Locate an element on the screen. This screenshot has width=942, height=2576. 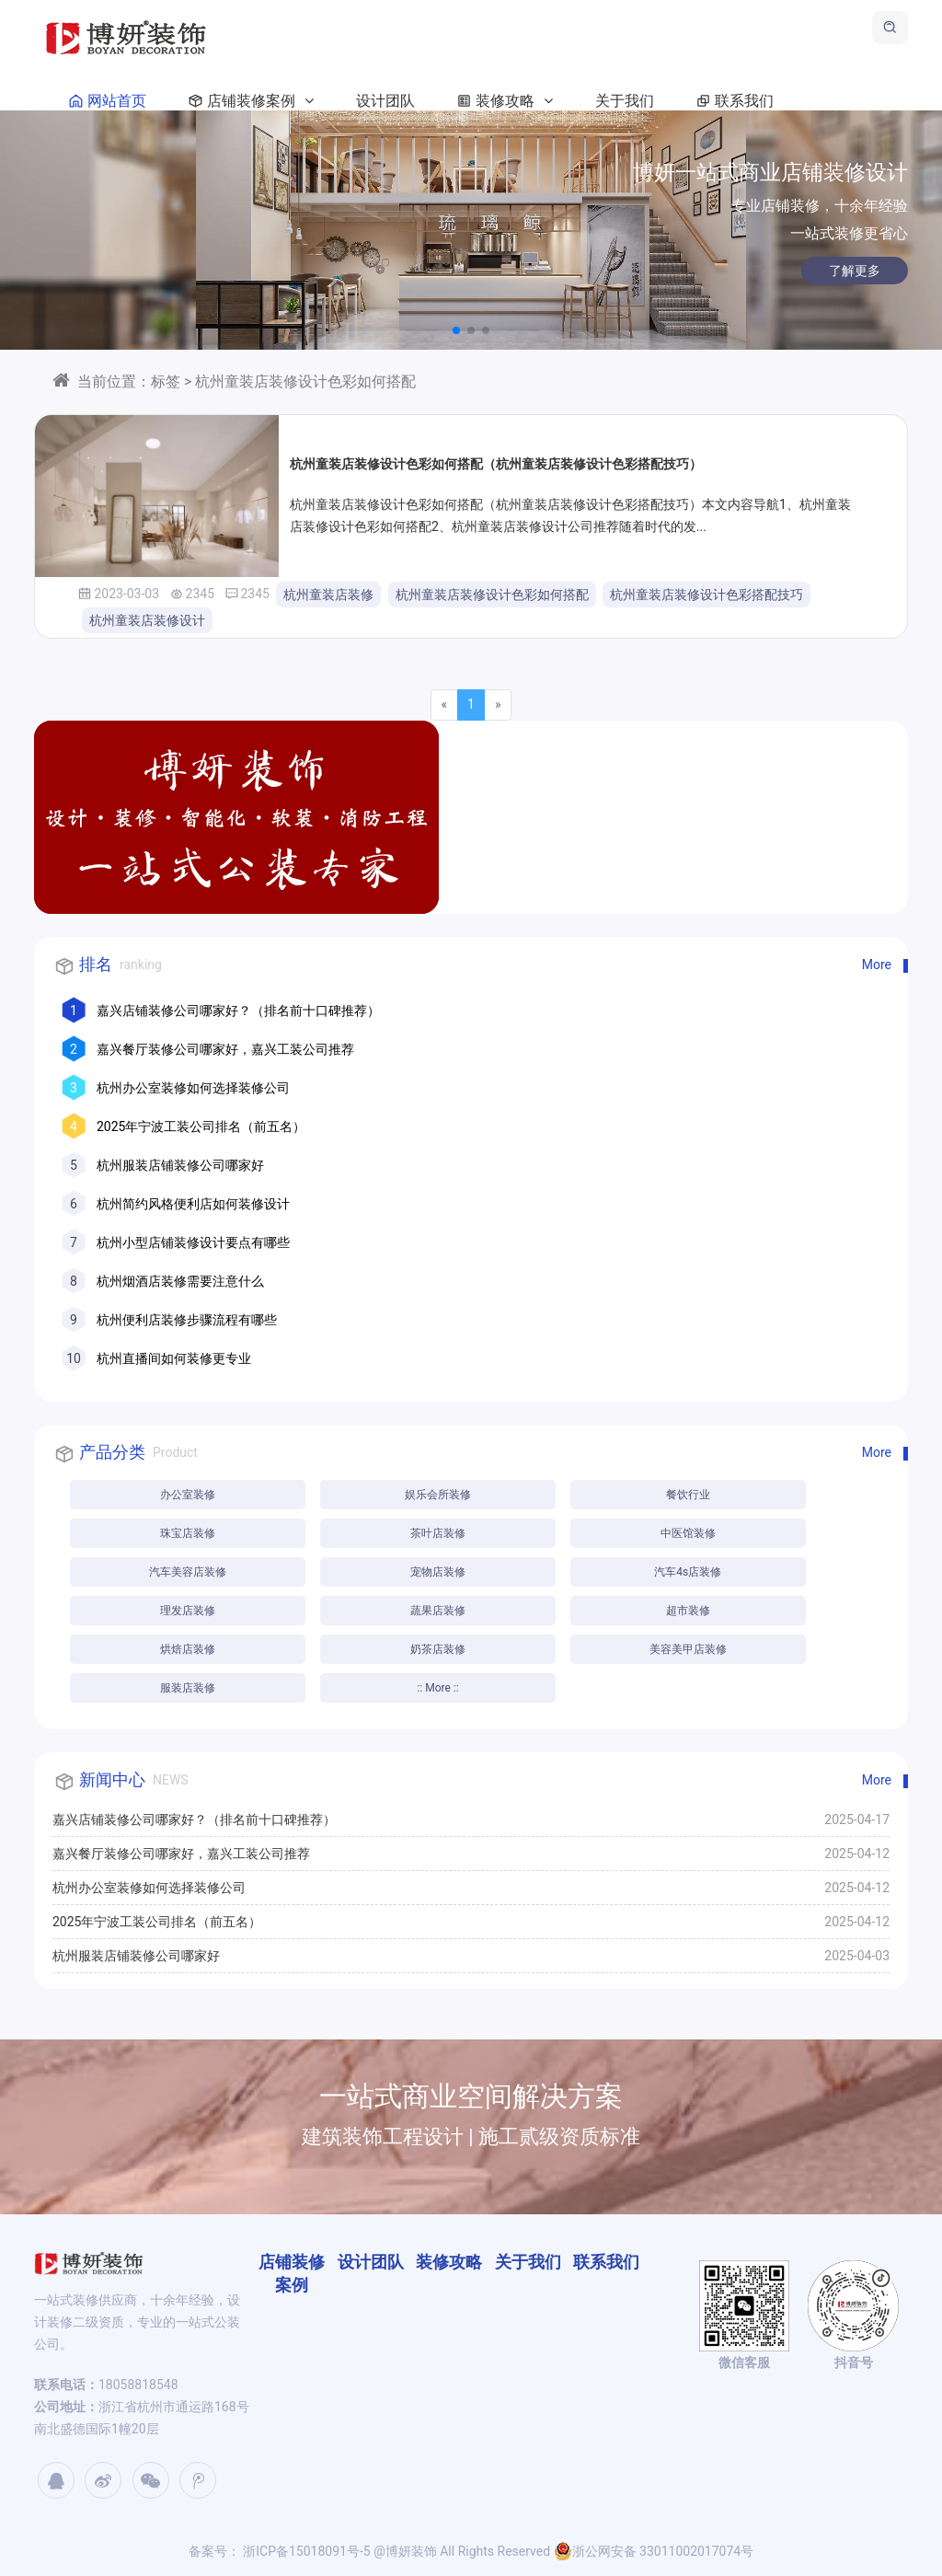
蔬果店装修 is located at coordinates (437, 1610).